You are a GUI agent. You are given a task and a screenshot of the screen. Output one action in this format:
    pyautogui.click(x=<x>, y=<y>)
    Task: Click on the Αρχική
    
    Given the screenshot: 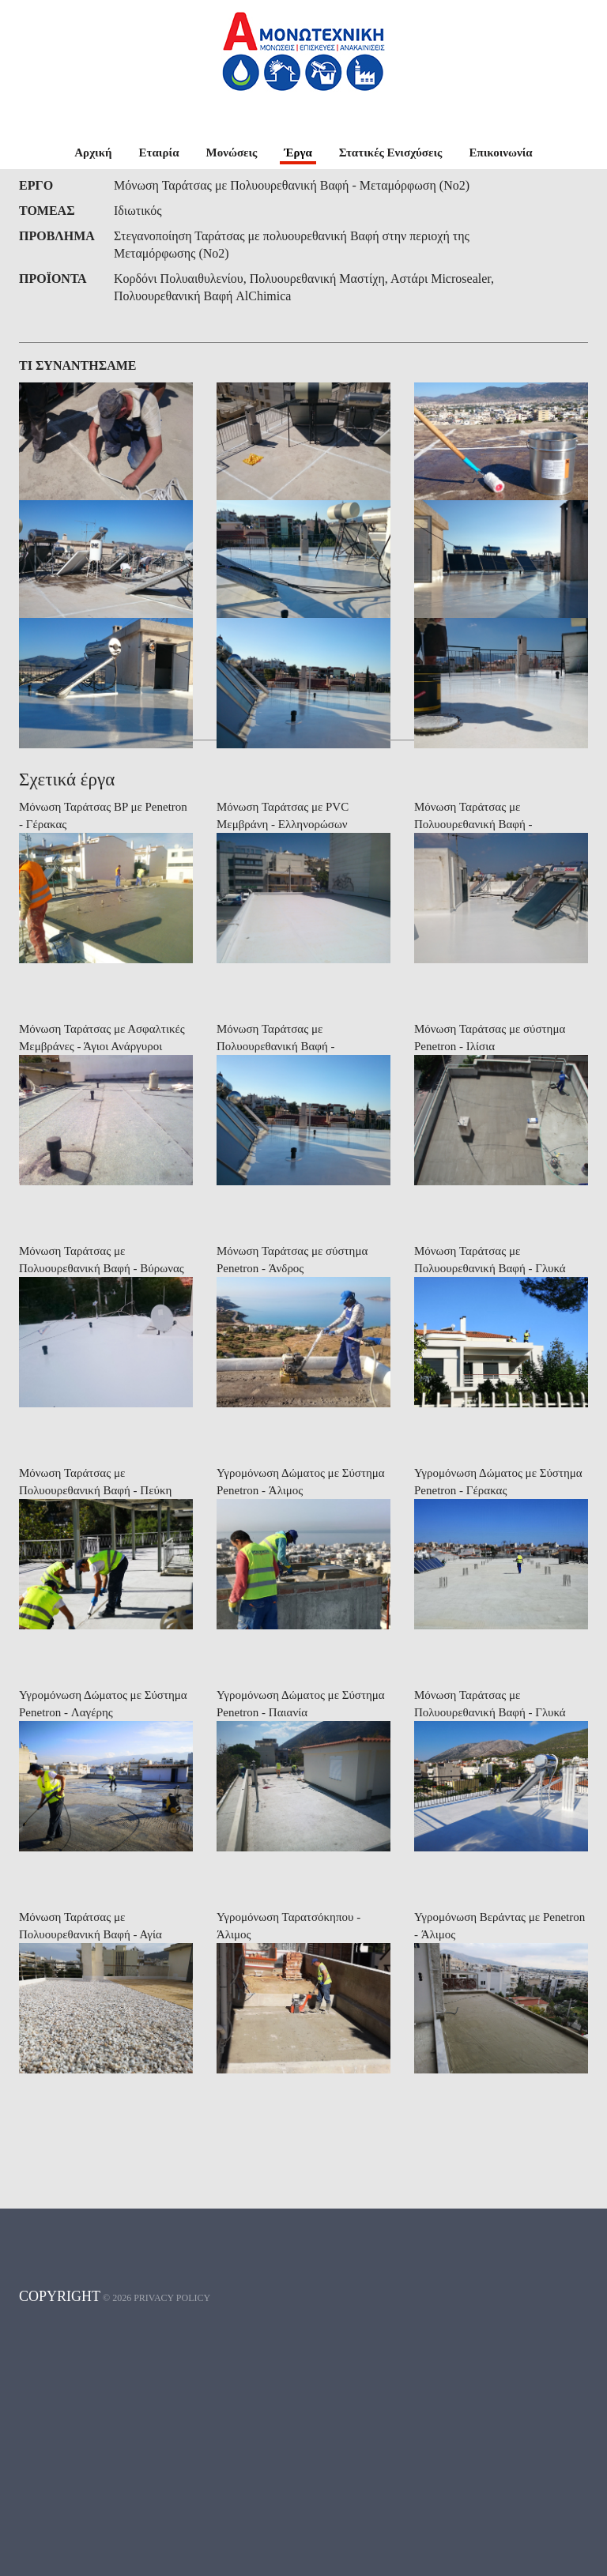 What is the action you would take?
    pyautogui.click(x=92, y=152)
    